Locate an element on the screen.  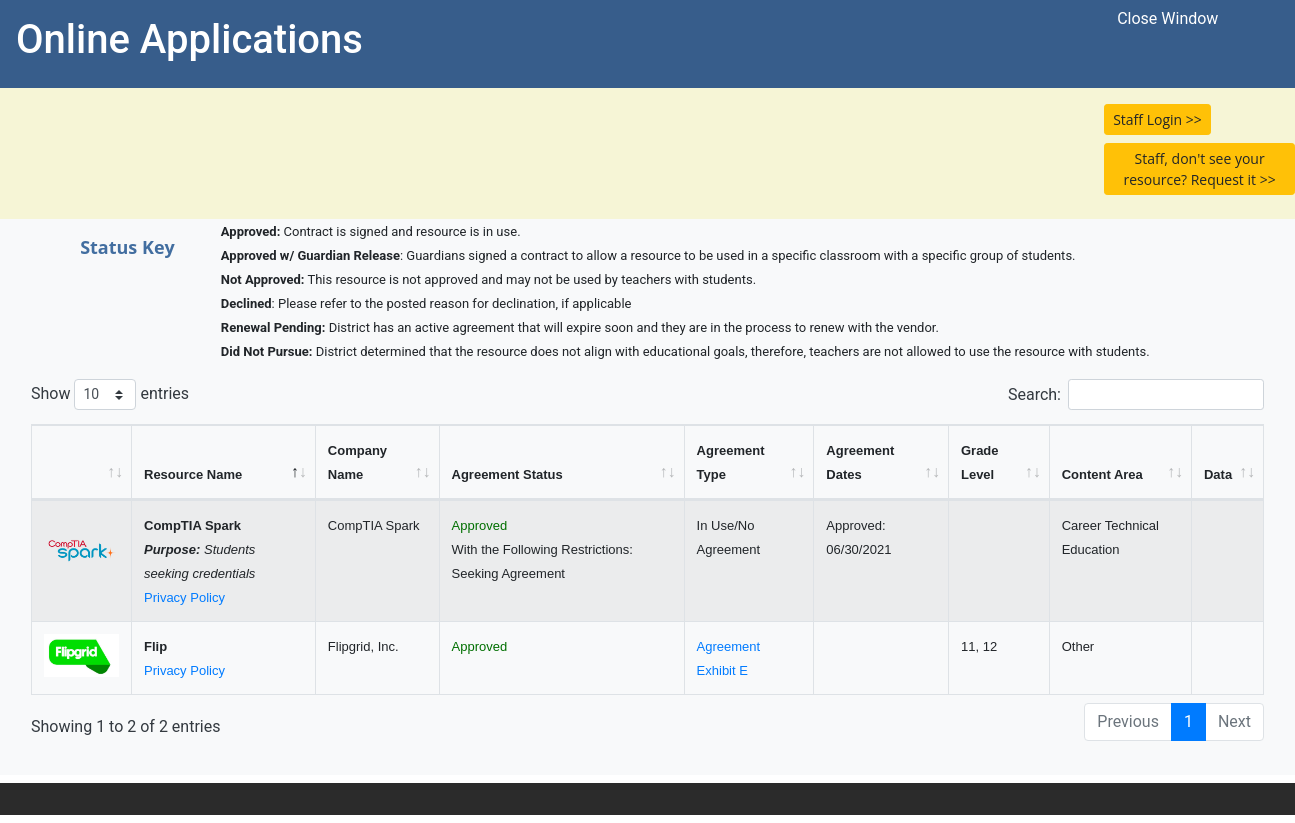
Exhibit E is located at coordinates (722, 670).